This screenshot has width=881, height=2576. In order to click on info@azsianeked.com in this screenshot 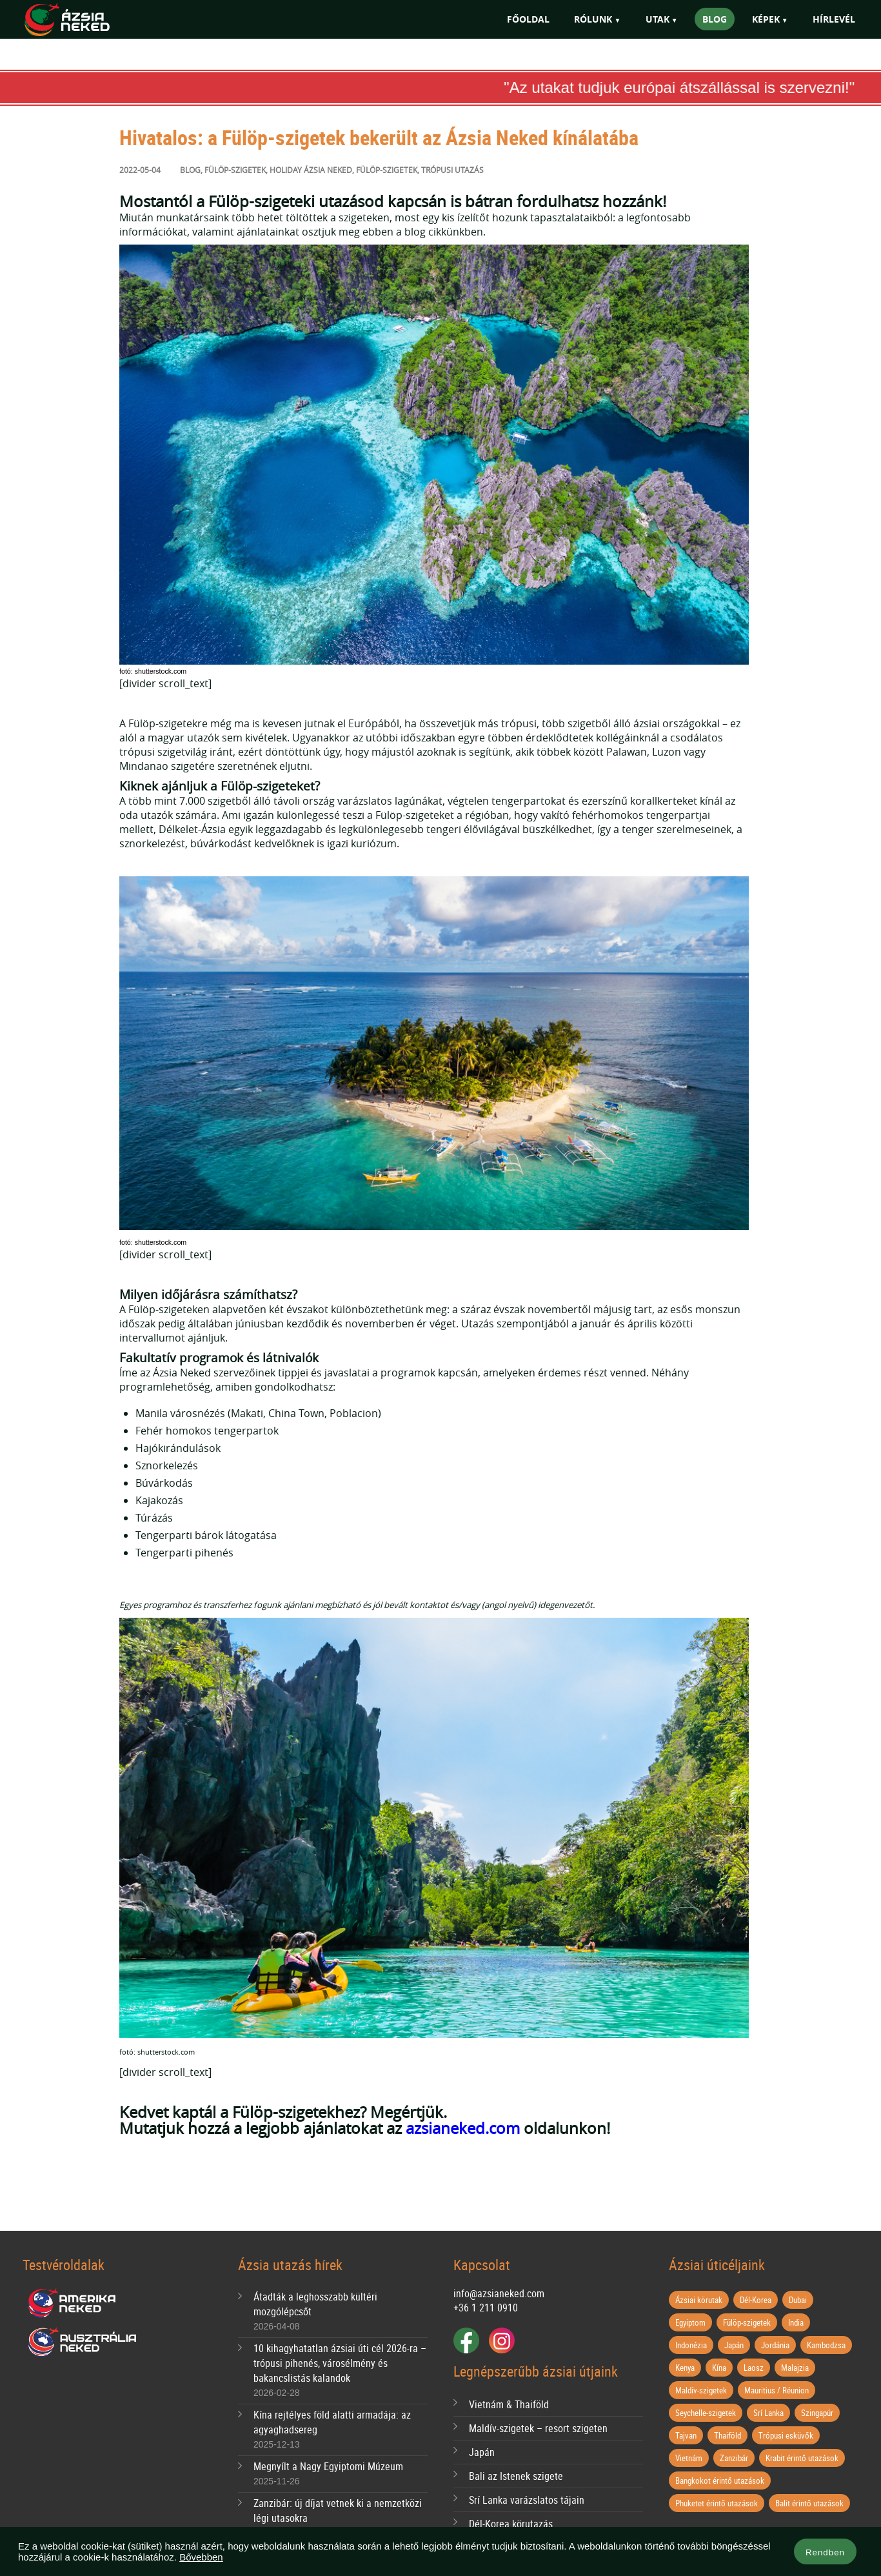, I will do `click(498, 2293)`.